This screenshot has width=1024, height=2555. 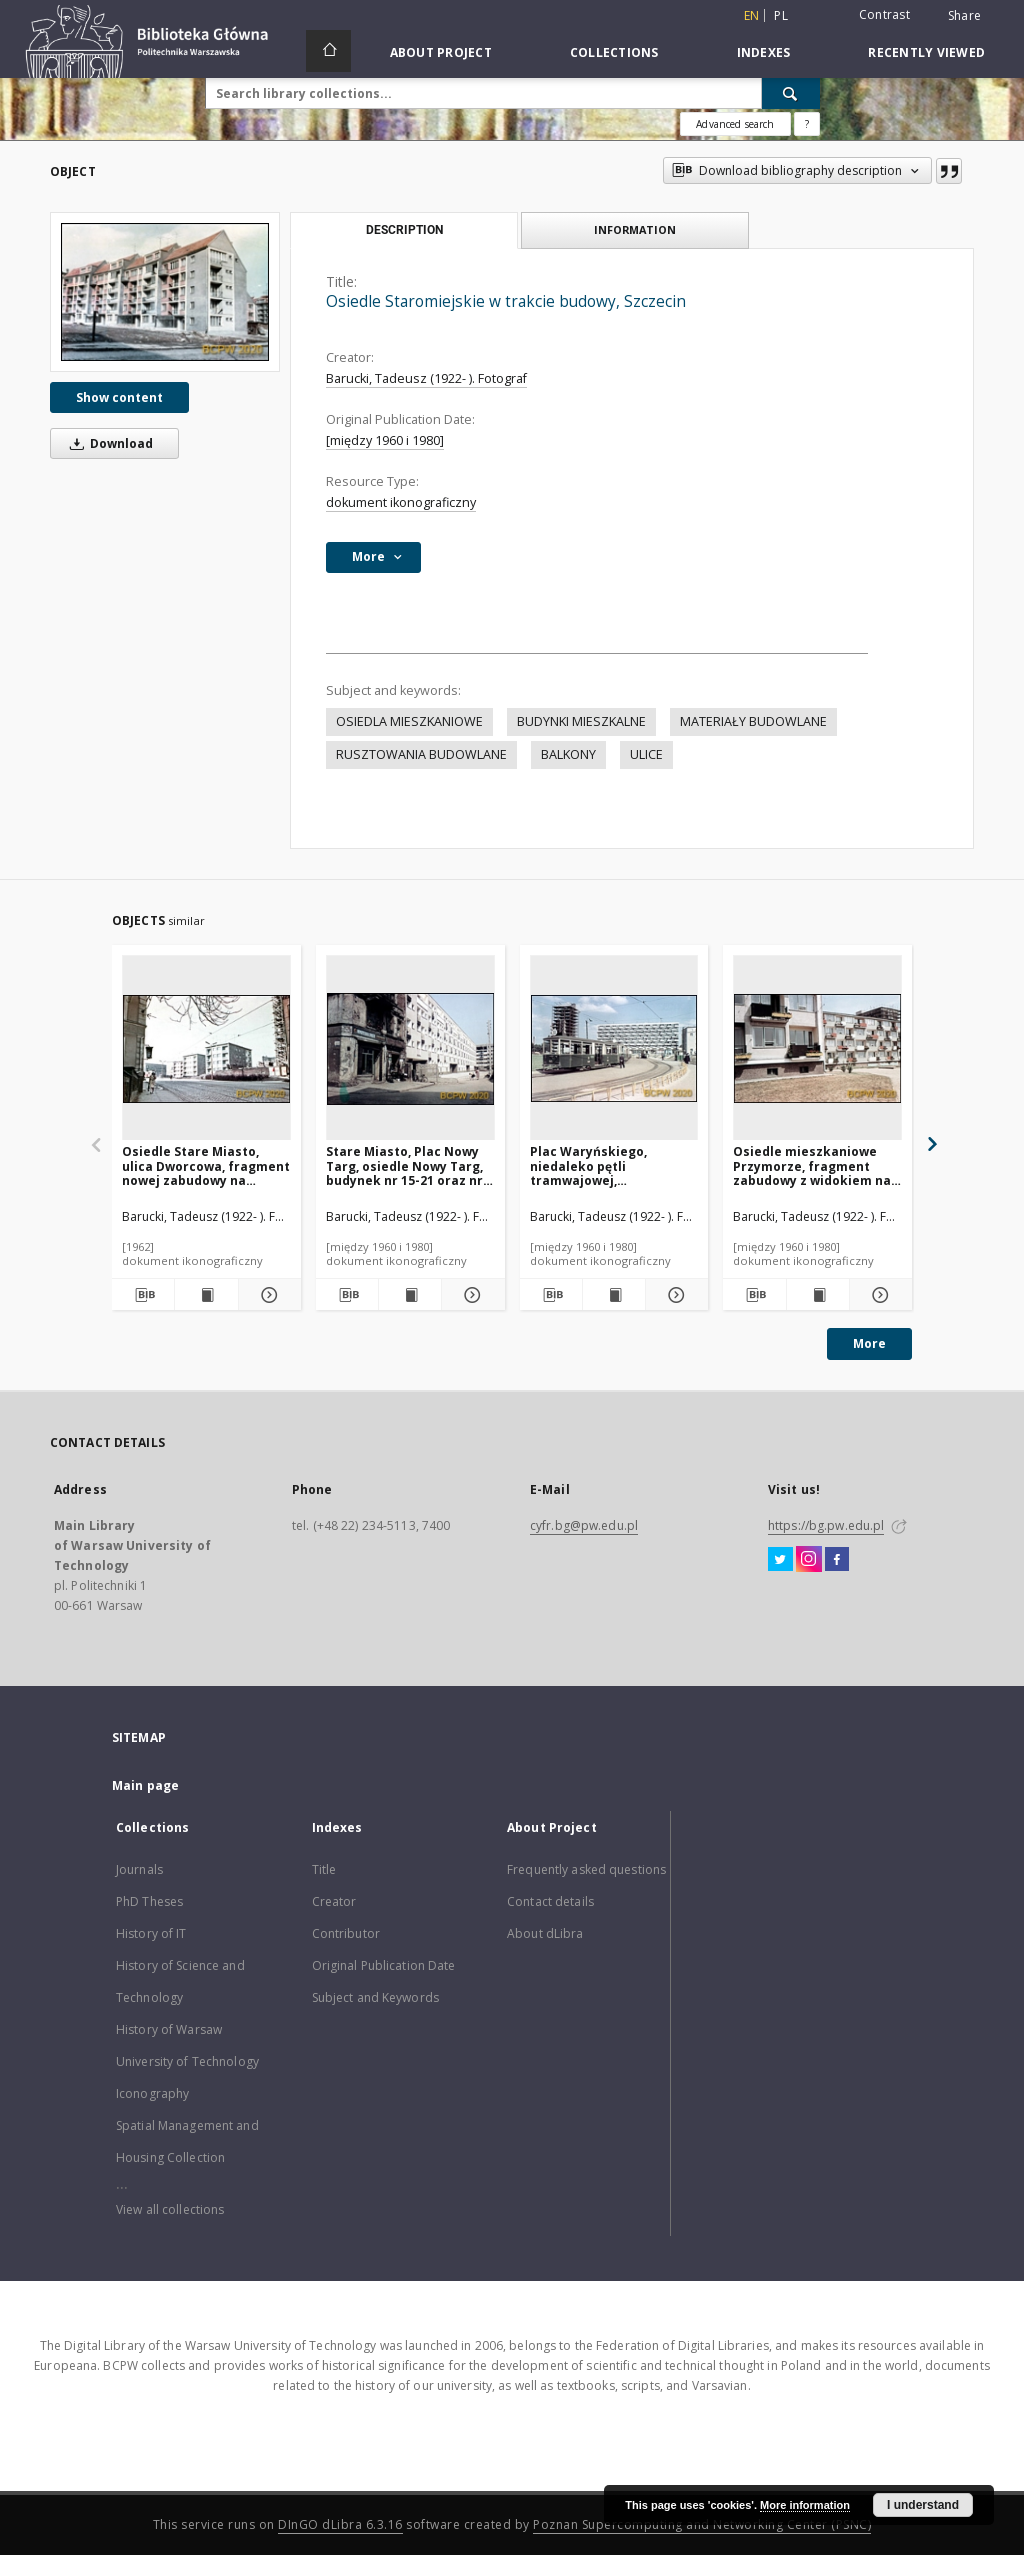 What do you see at coordinates (926, 52) in the screenshot?
I see `Recently viewed` at bounding box center [926, 52].